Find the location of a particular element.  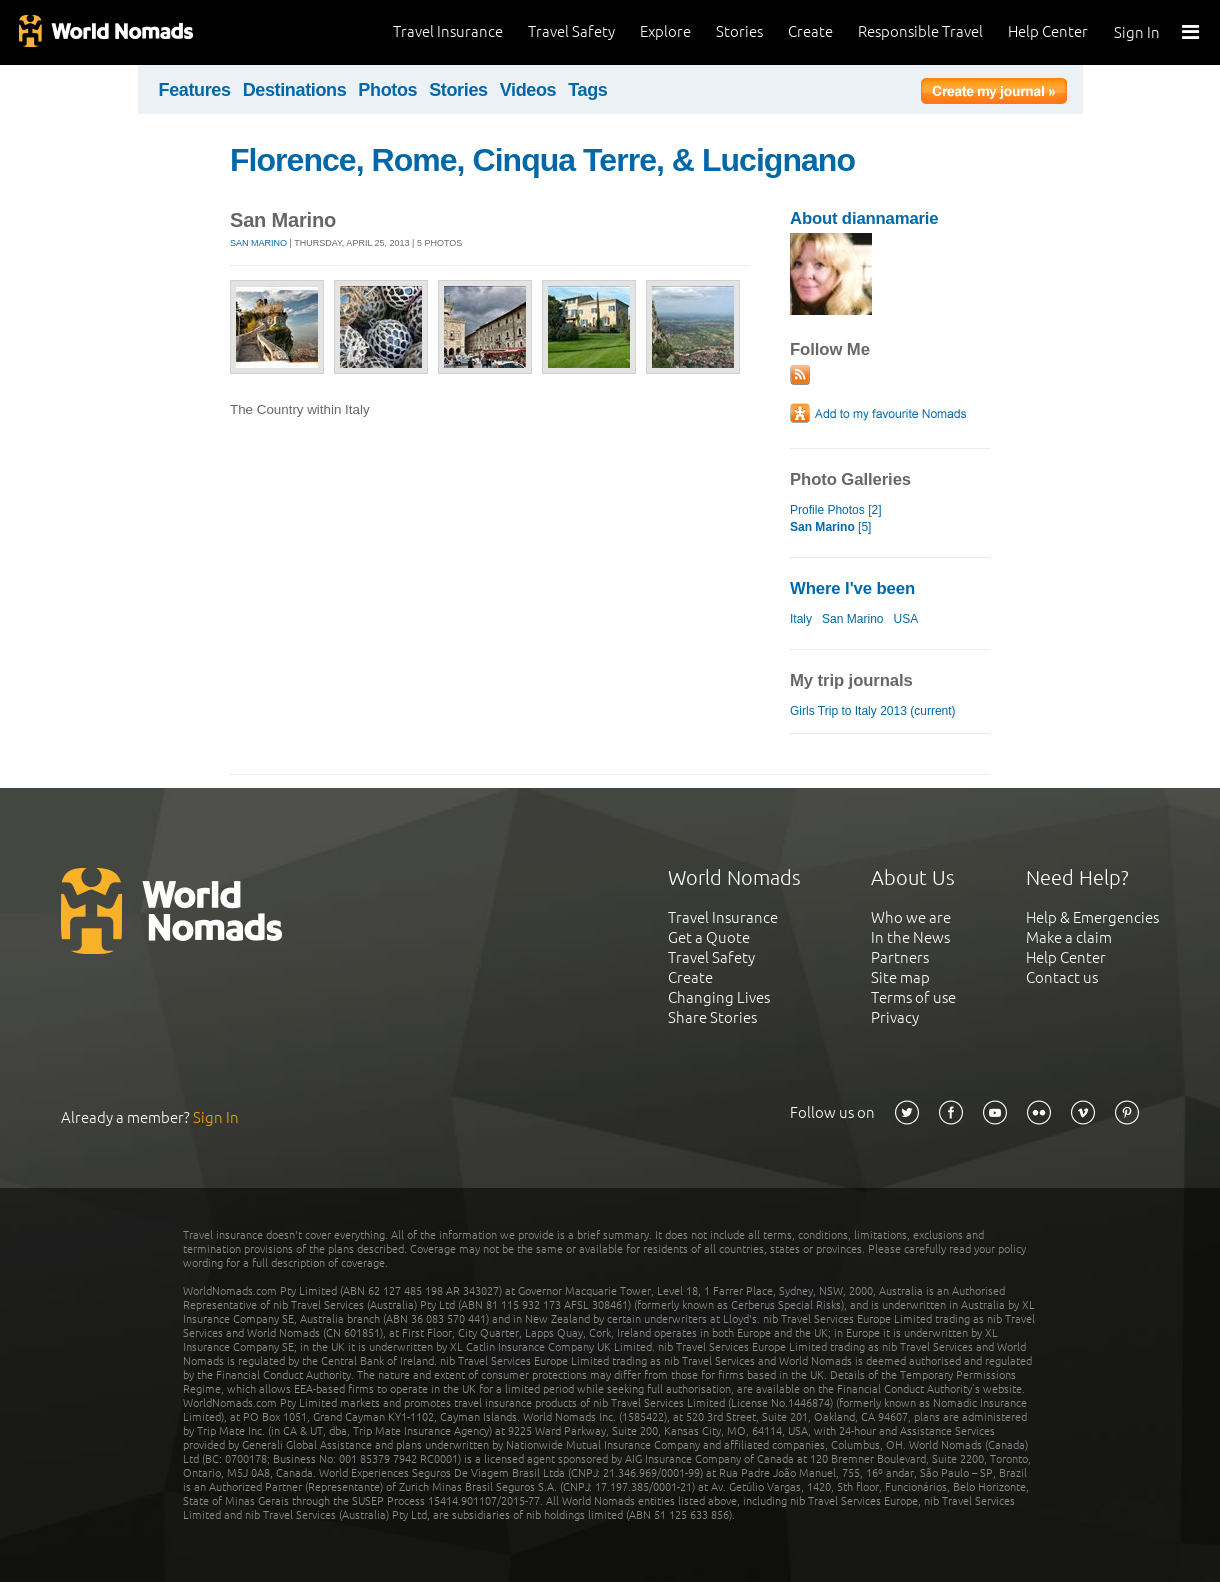

Help & Emergencies is located at coordinates (1092, 917).